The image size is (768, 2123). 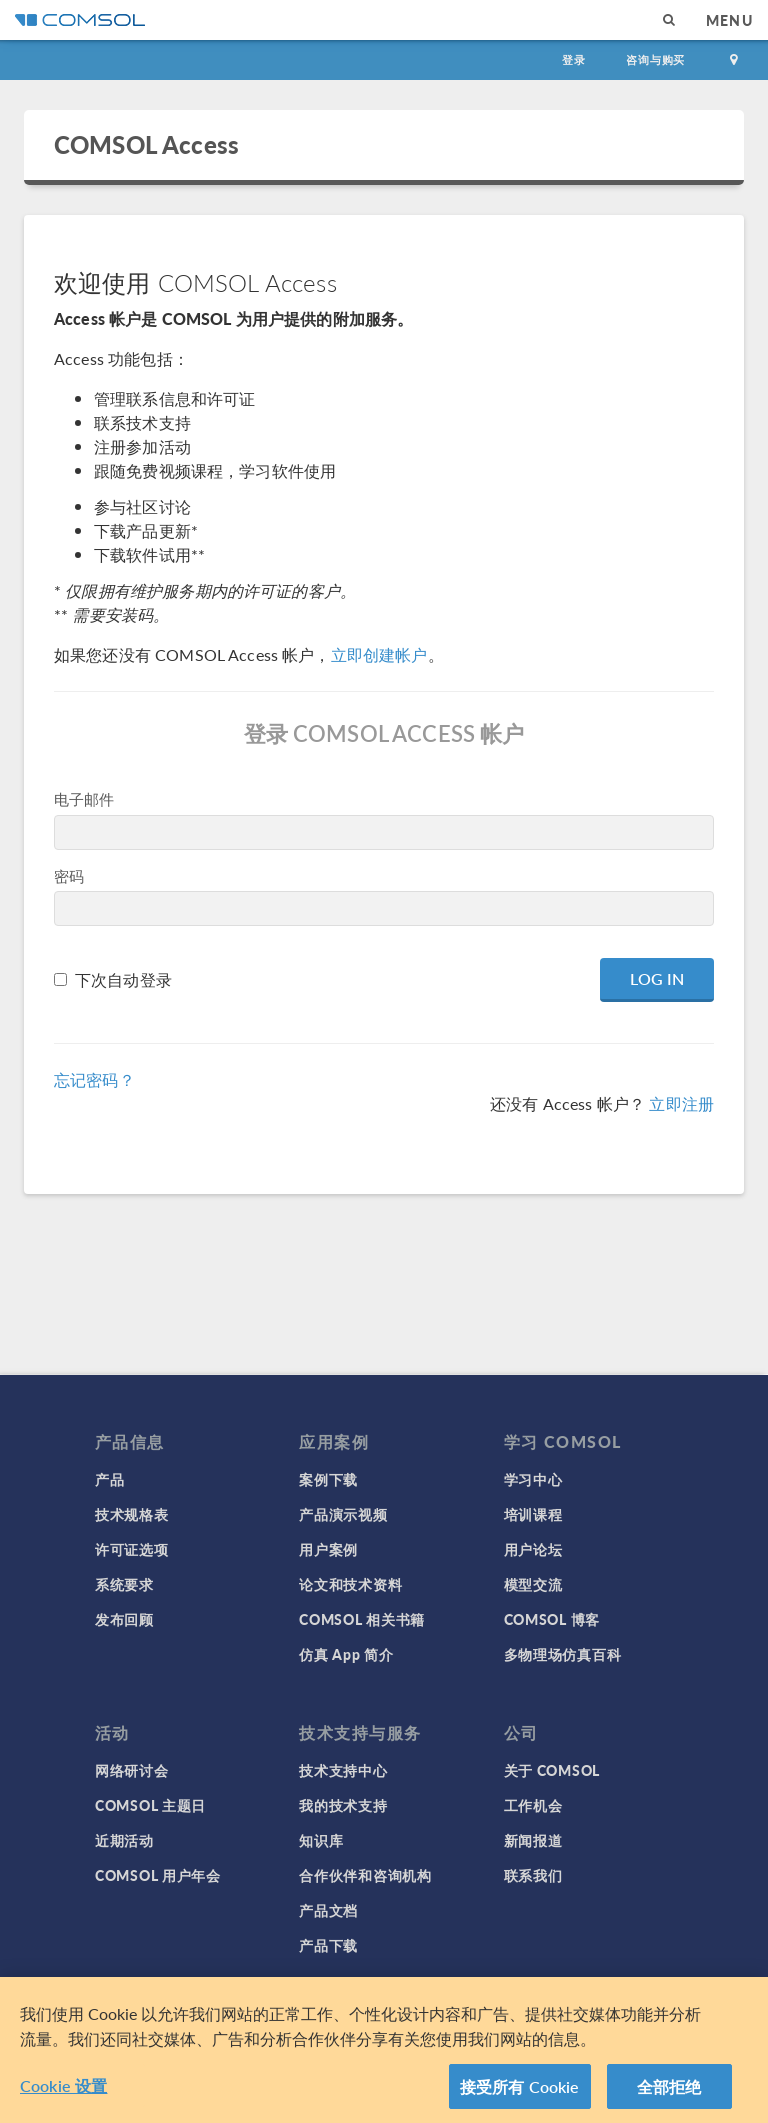 I want to click on 产品文档, so click(x=328, y=1910).